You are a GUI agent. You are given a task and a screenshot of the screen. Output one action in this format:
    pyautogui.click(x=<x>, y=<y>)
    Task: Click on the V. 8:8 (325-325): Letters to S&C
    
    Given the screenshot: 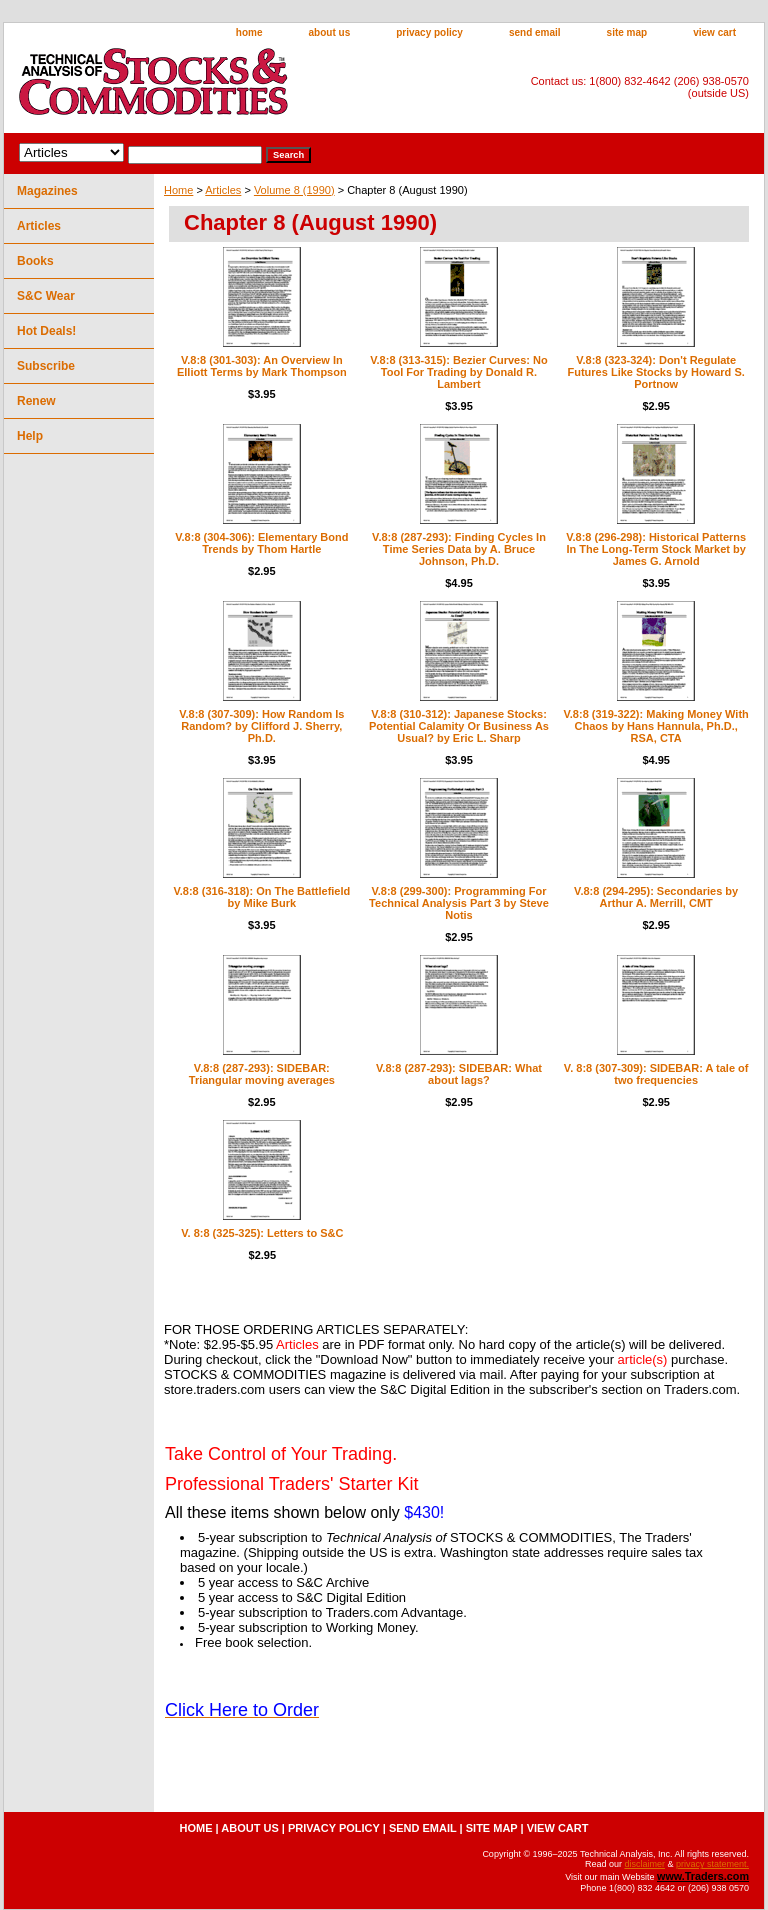 What is the action you would take?
    pyautogui.click(x=262, y=1233)
    